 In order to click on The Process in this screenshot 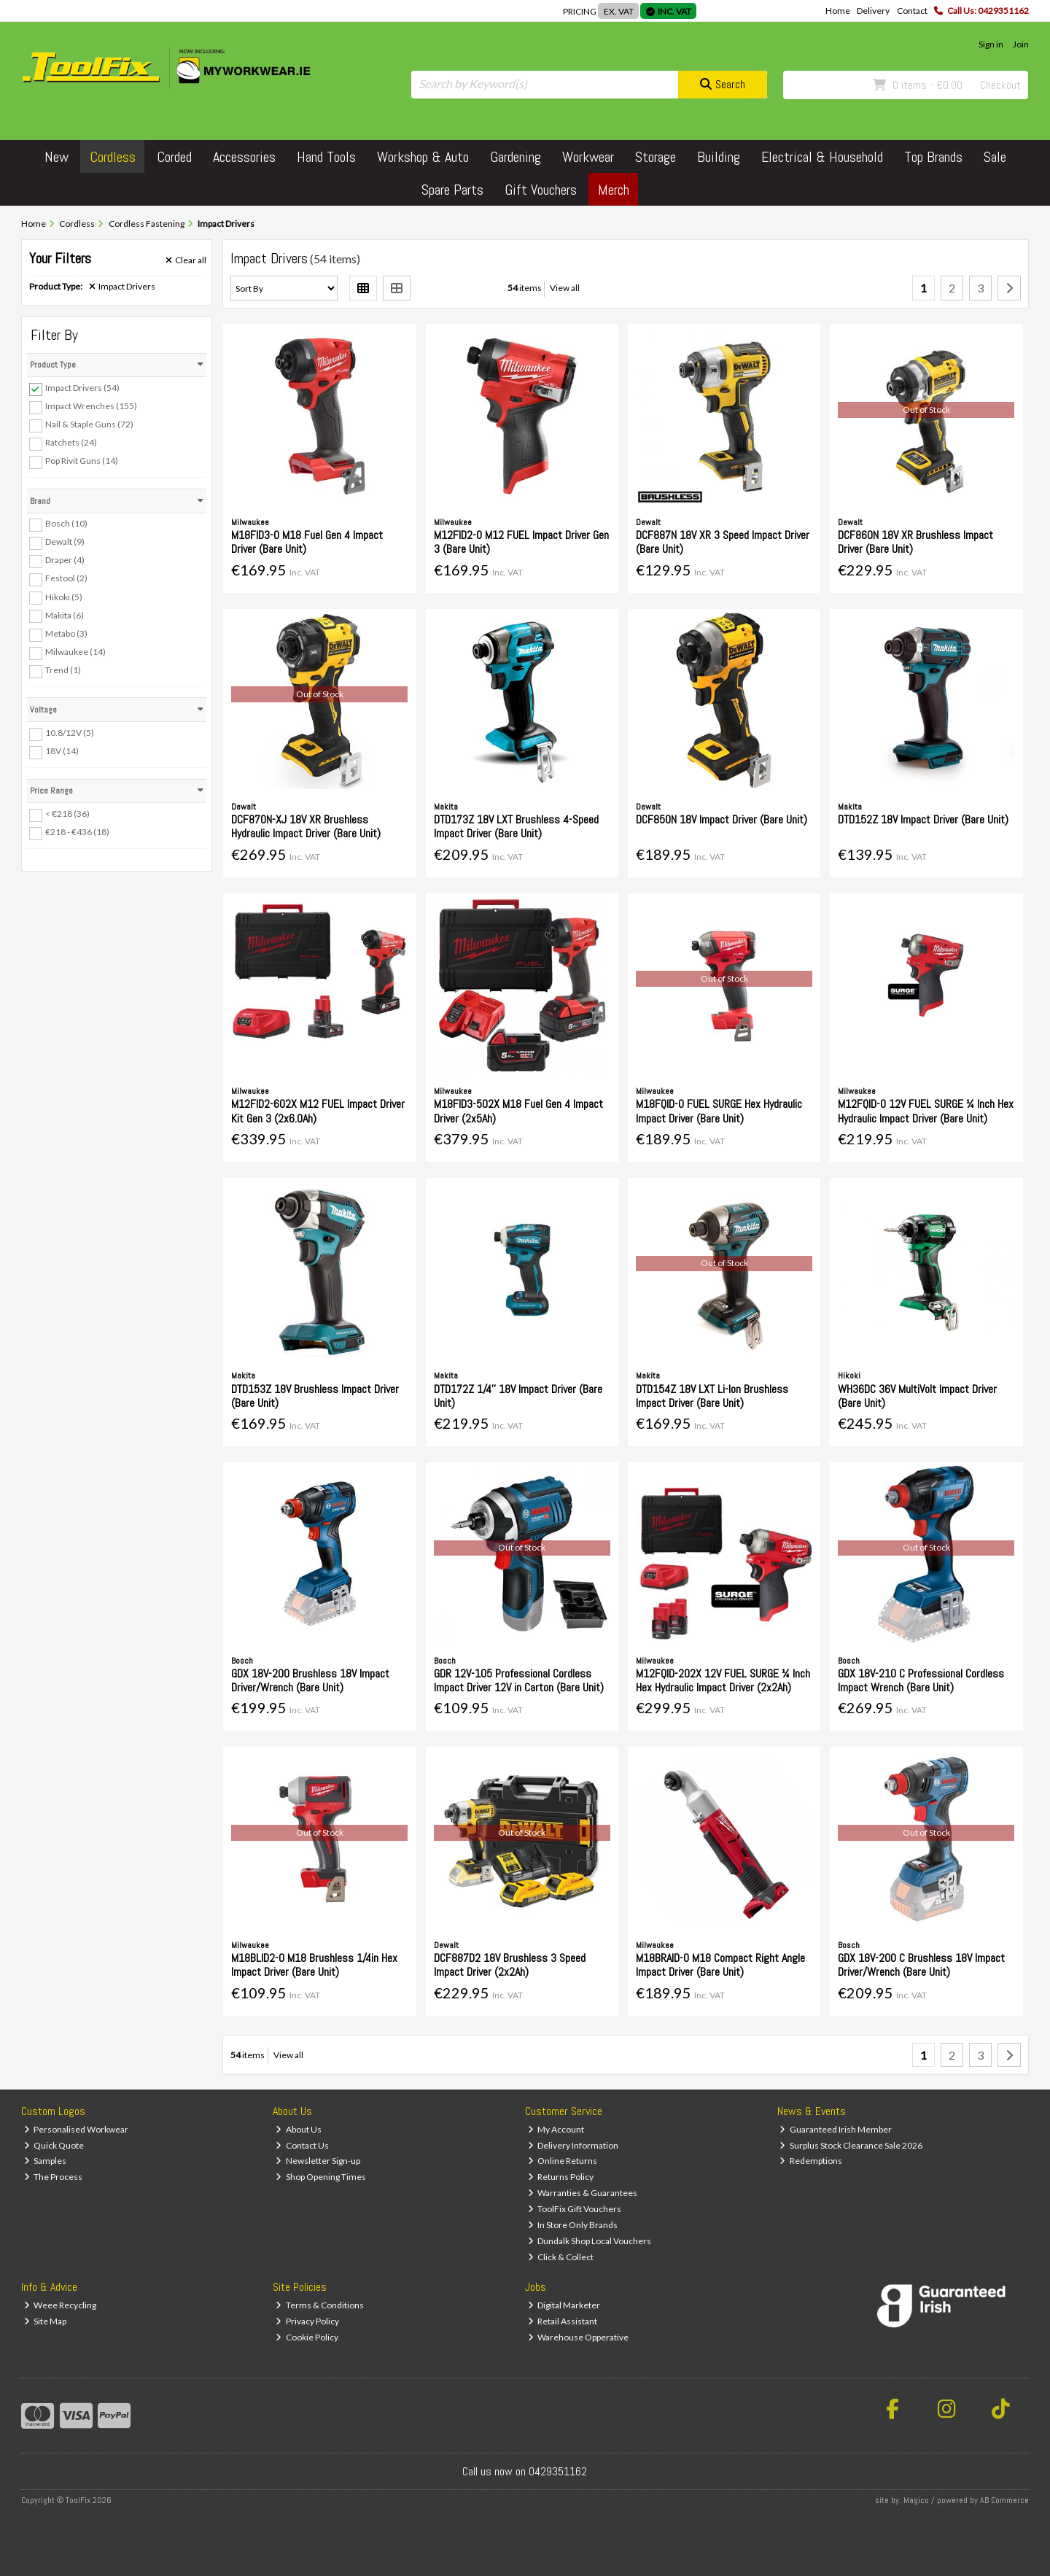, I will do `click(53, 2176)`.